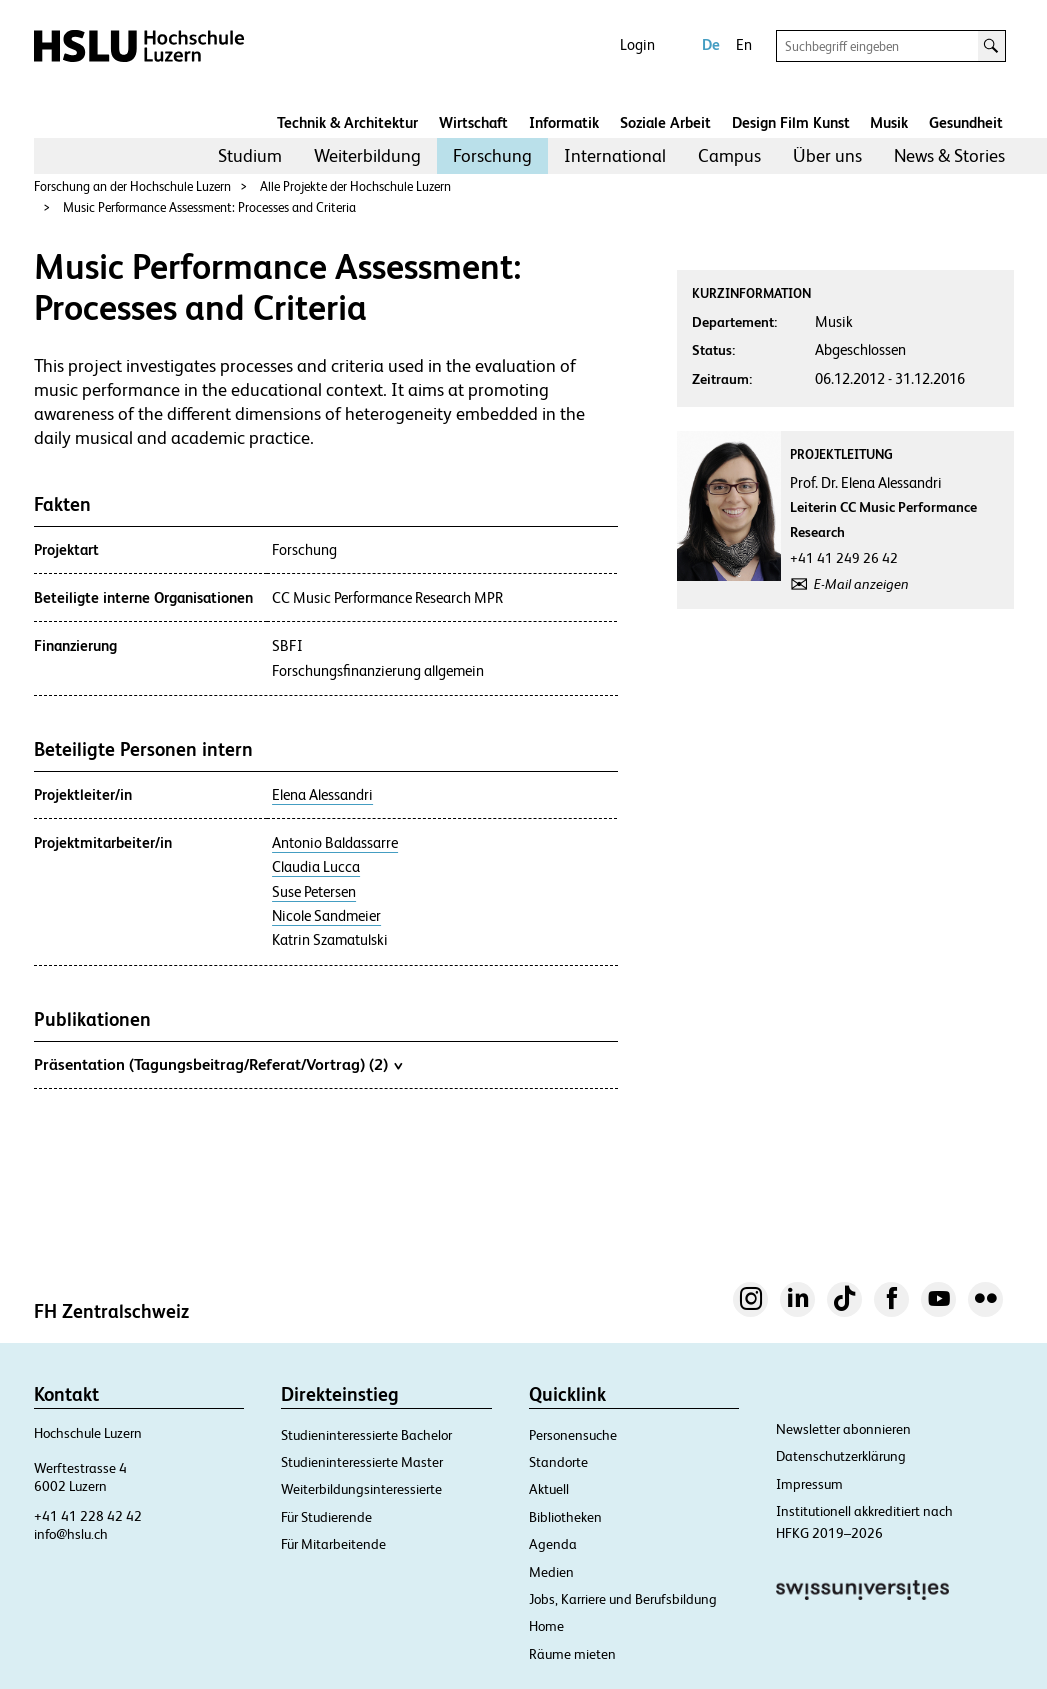 The image size is (1047, 1689). Describe the element at coordinates (322, 795) in the screenshot. I see `Elena Alessandri` at that location.